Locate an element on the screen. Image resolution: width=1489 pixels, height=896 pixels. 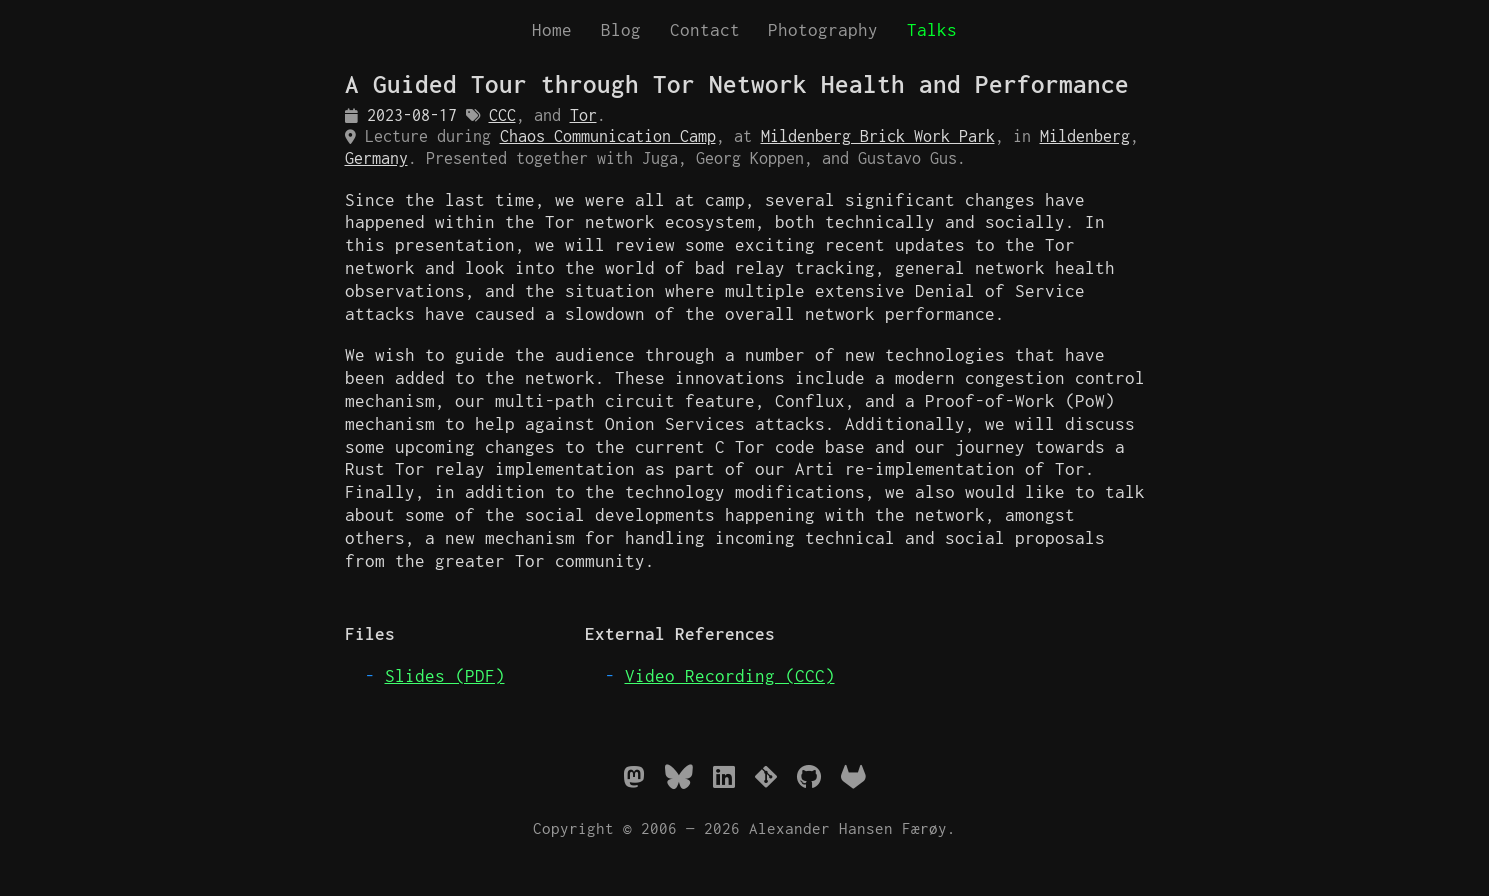
Mildenberg is located at coordinates (1085, 136).